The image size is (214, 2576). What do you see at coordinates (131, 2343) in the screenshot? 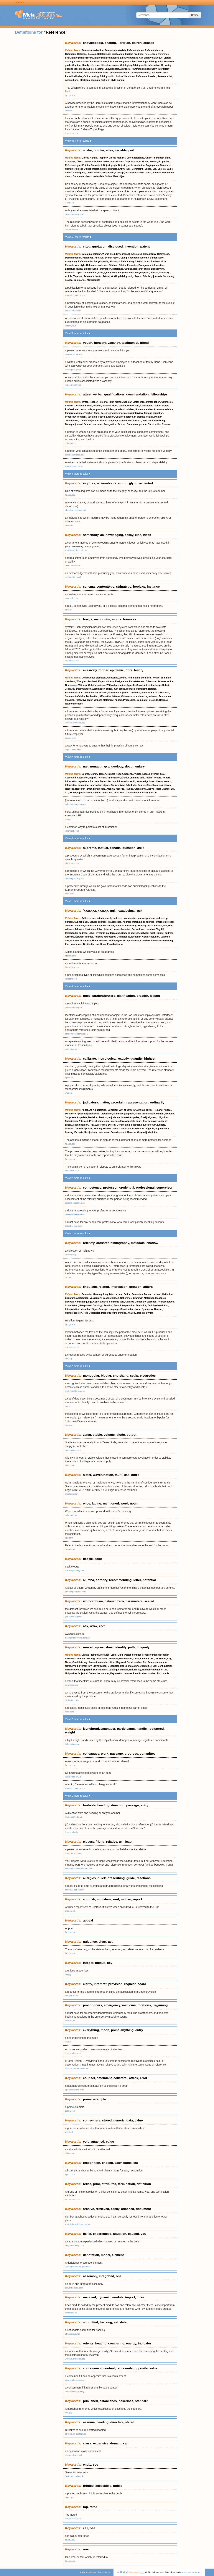
I see `energy` at bounding box center [131, 2343].